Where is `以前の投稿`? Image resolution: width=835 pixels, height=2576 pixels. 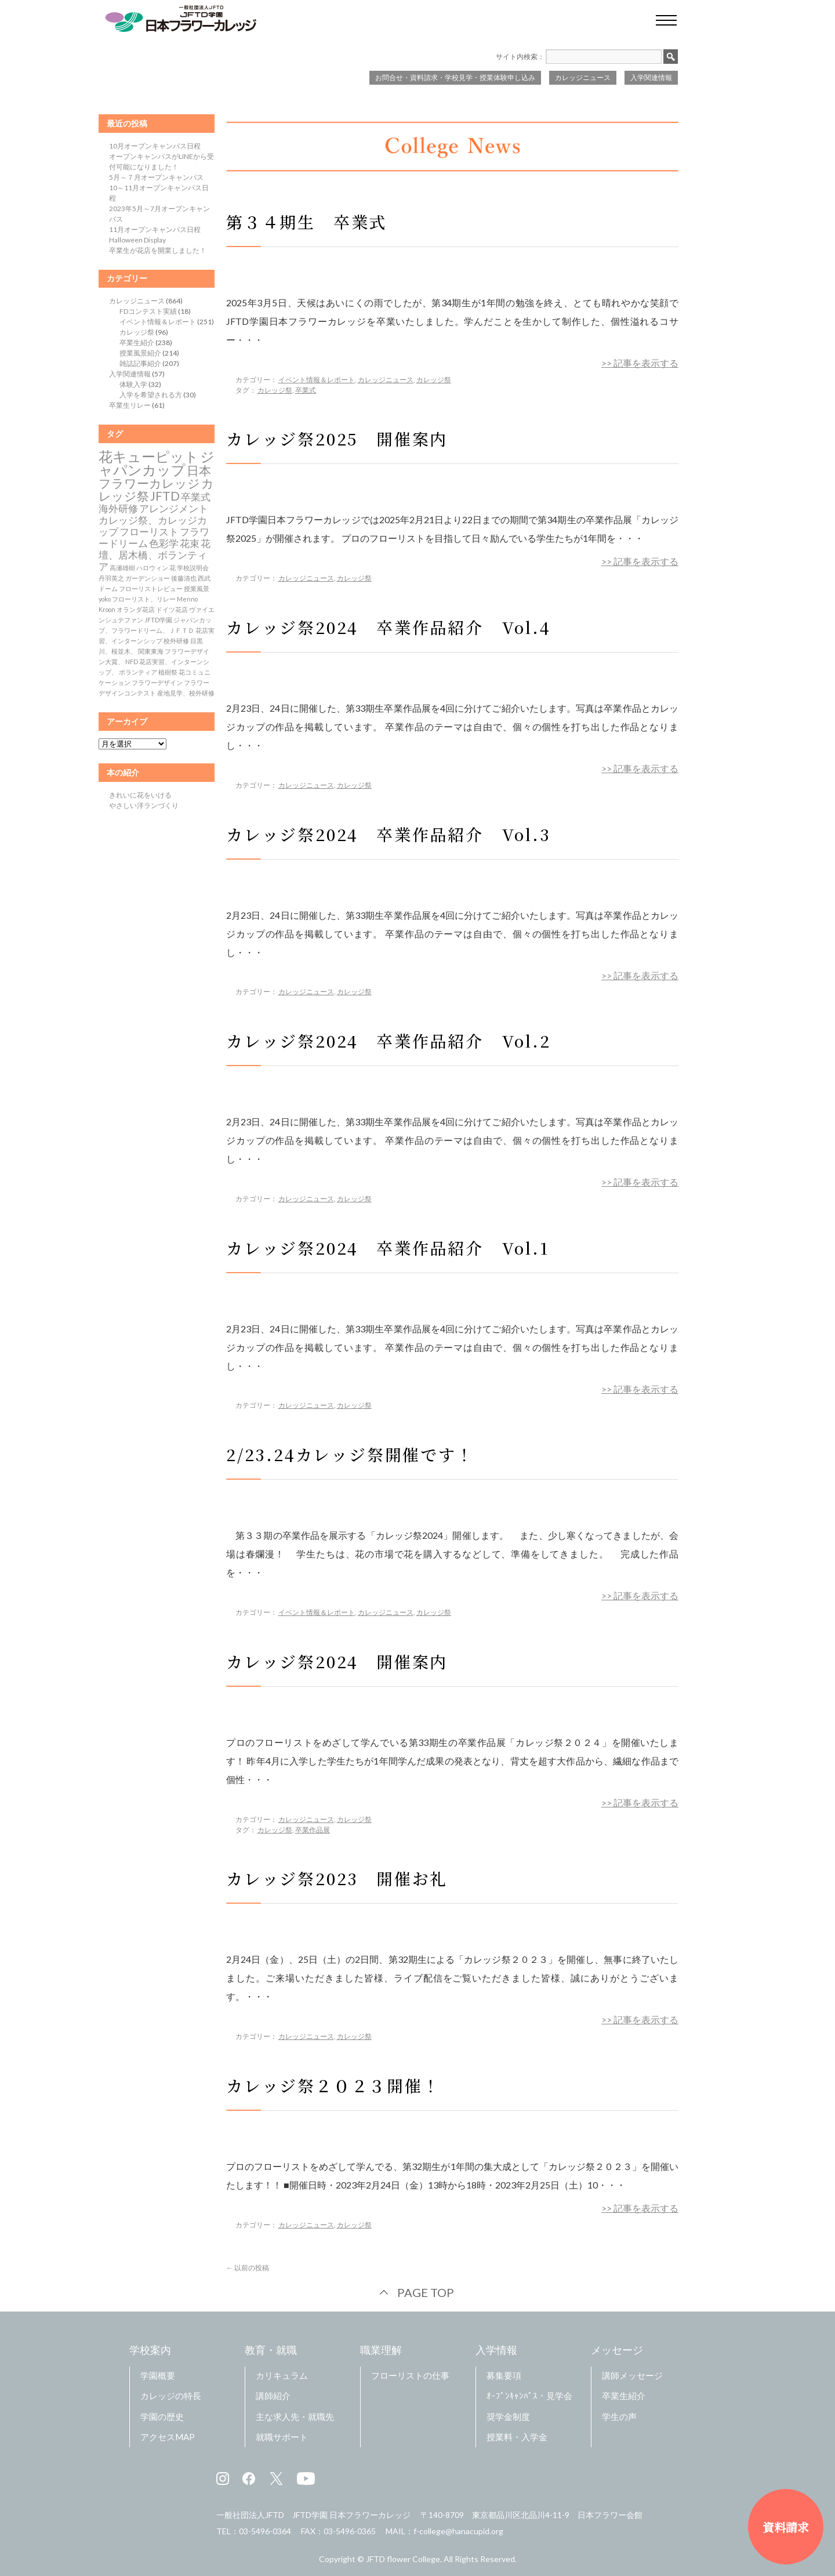 以前の投稿 is located at coordinates (247, 2267).